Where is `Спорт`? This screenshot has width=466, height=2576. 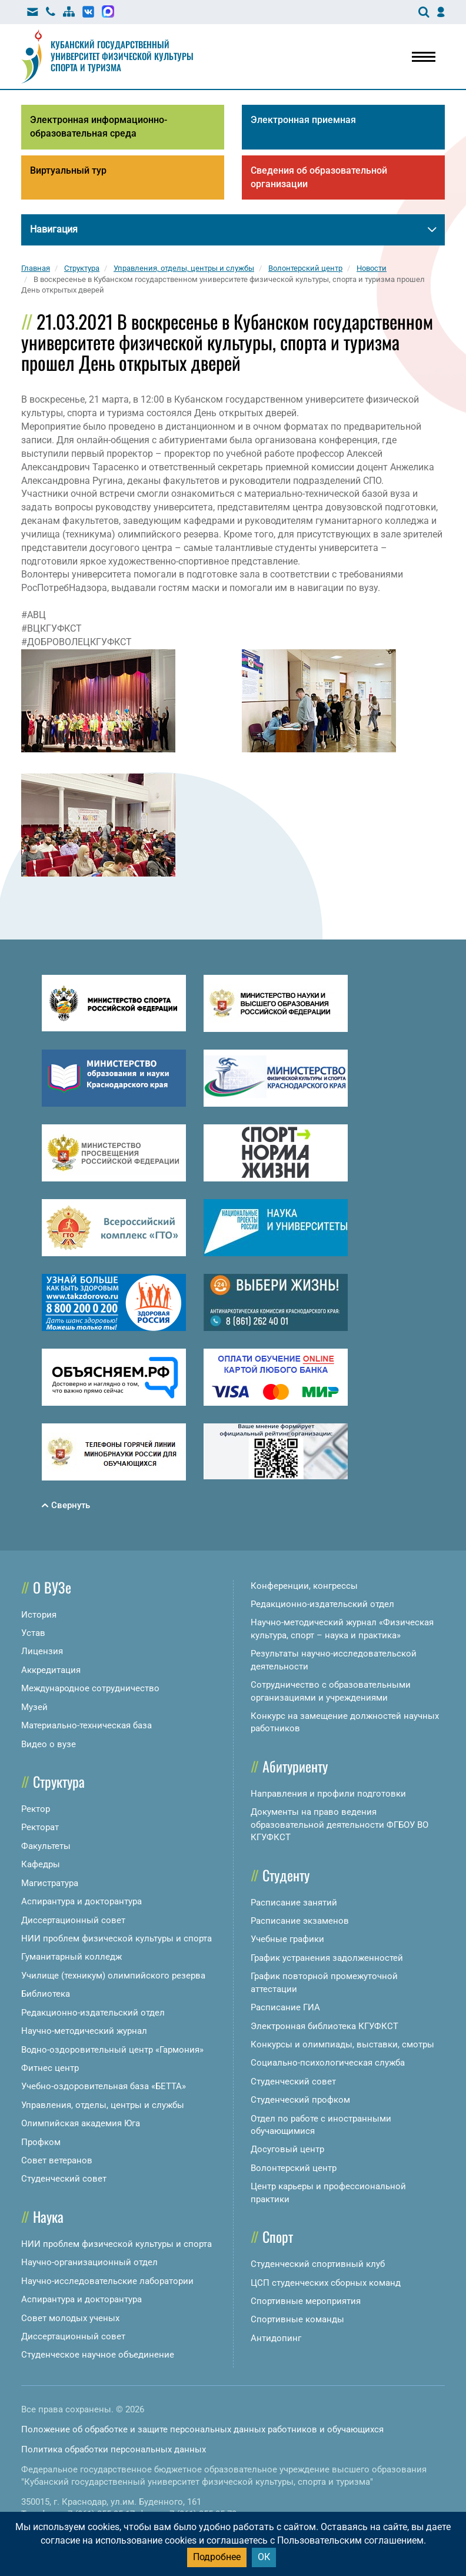 Спорт is located at coordinates (277, 2236).